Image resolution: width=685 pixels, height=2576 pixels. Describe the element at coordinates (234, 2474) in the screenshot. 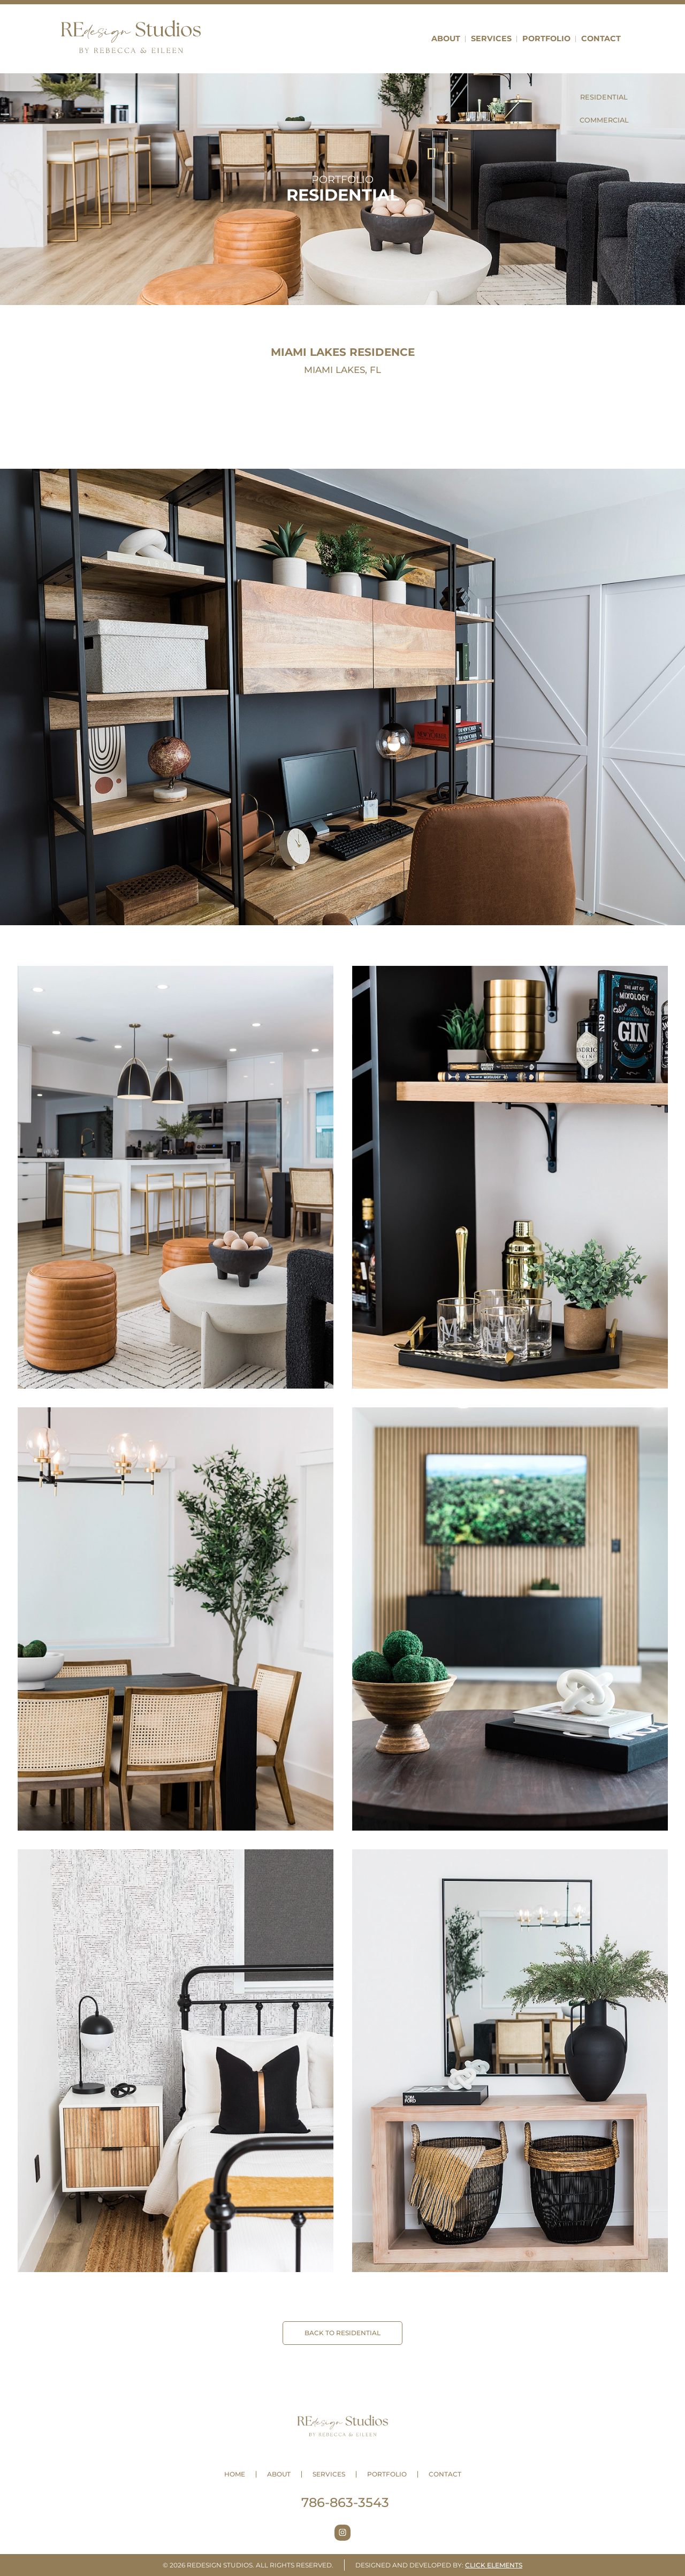

I see `Home` at that location.